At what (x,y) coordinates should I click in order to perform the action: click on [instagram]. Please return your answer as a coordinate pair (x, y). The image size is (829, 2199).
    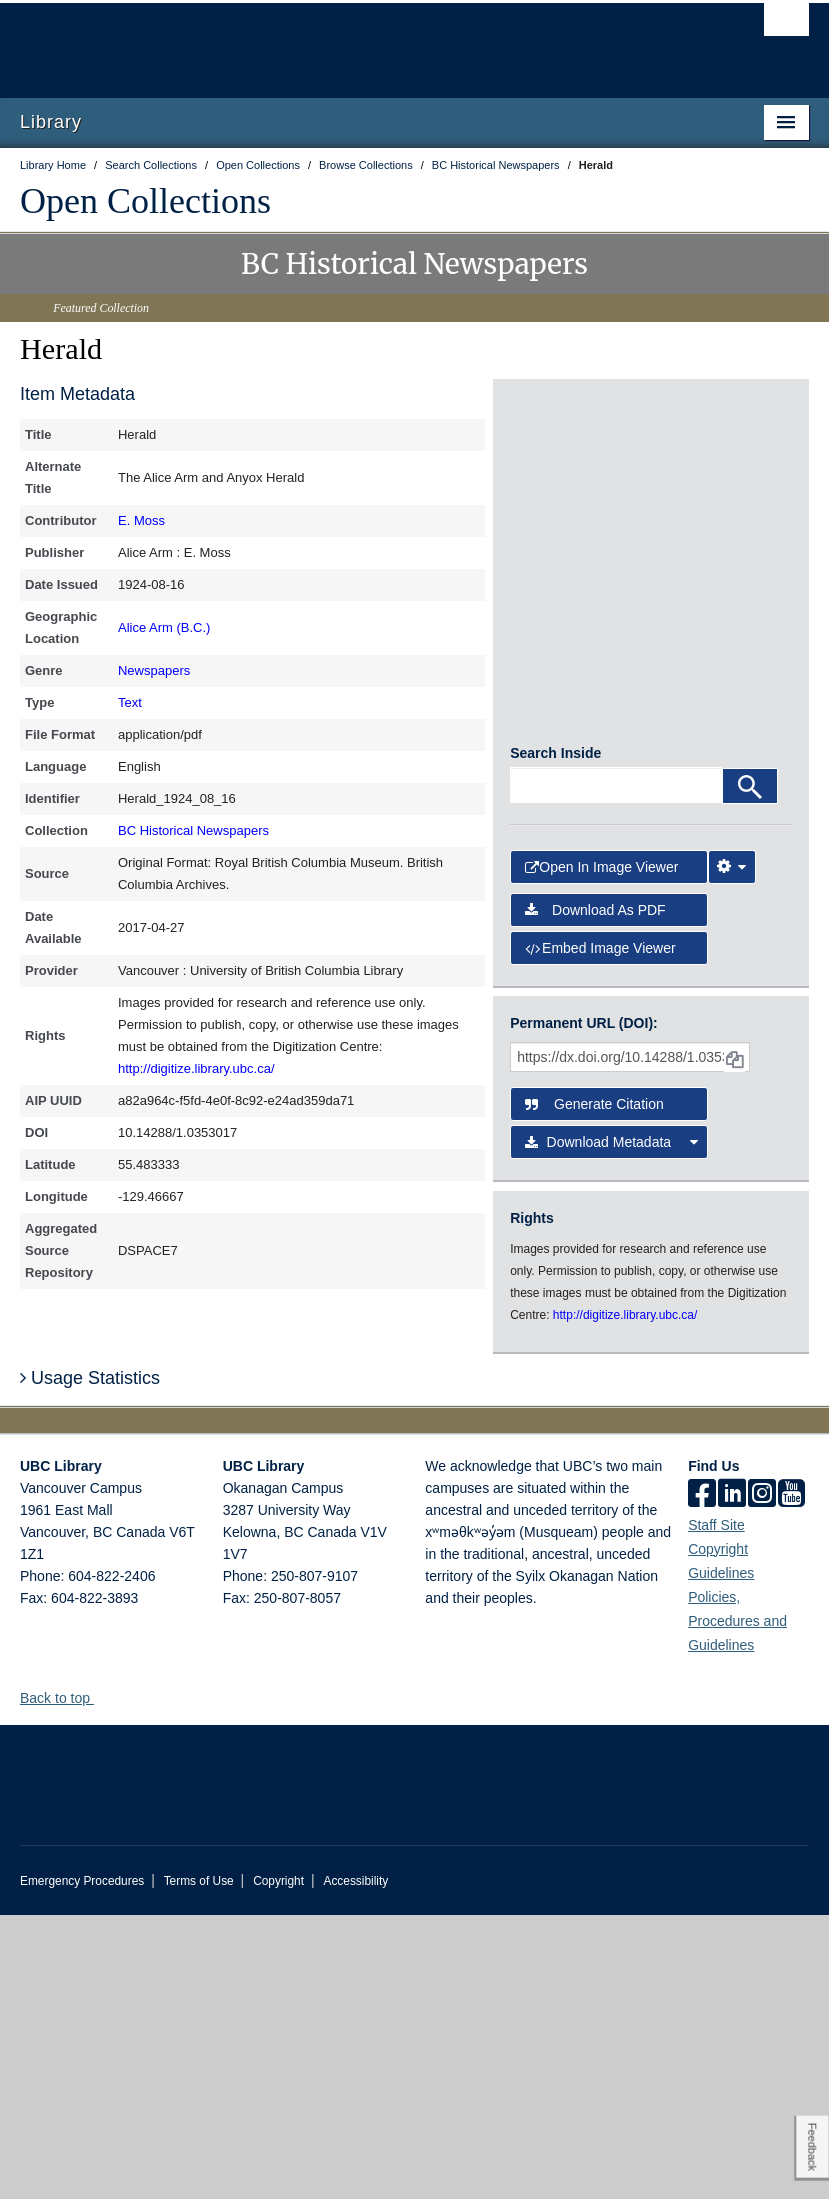
    Looking at the image, I should click on (762, 1779).